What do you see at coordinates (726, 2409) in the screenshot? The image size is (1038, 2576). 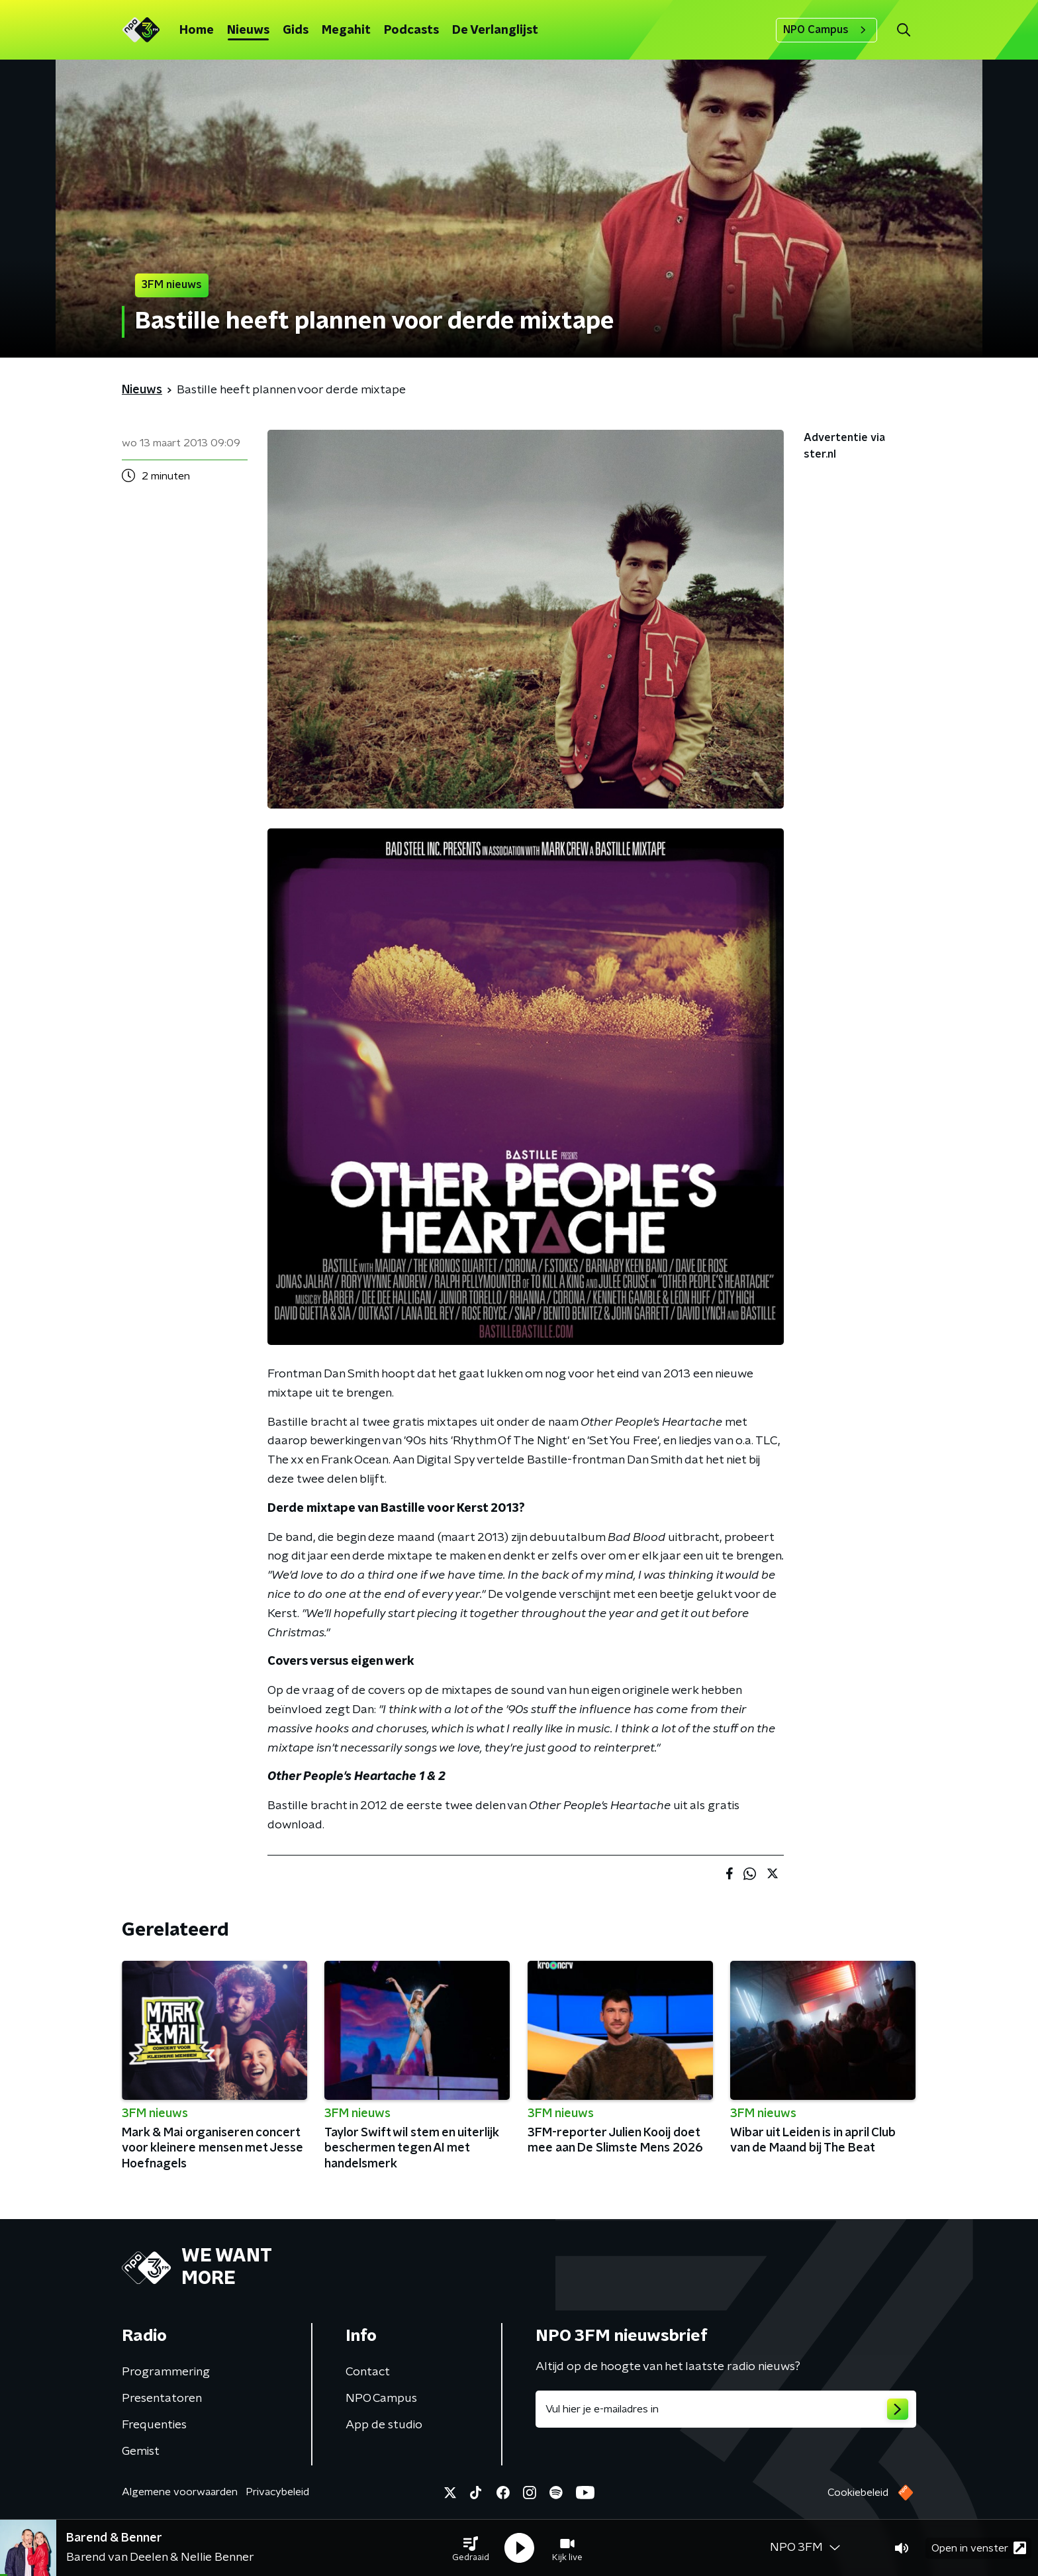 I see `[emailadres voor nieuwsbrief]` at bounding box center [726, 2409].